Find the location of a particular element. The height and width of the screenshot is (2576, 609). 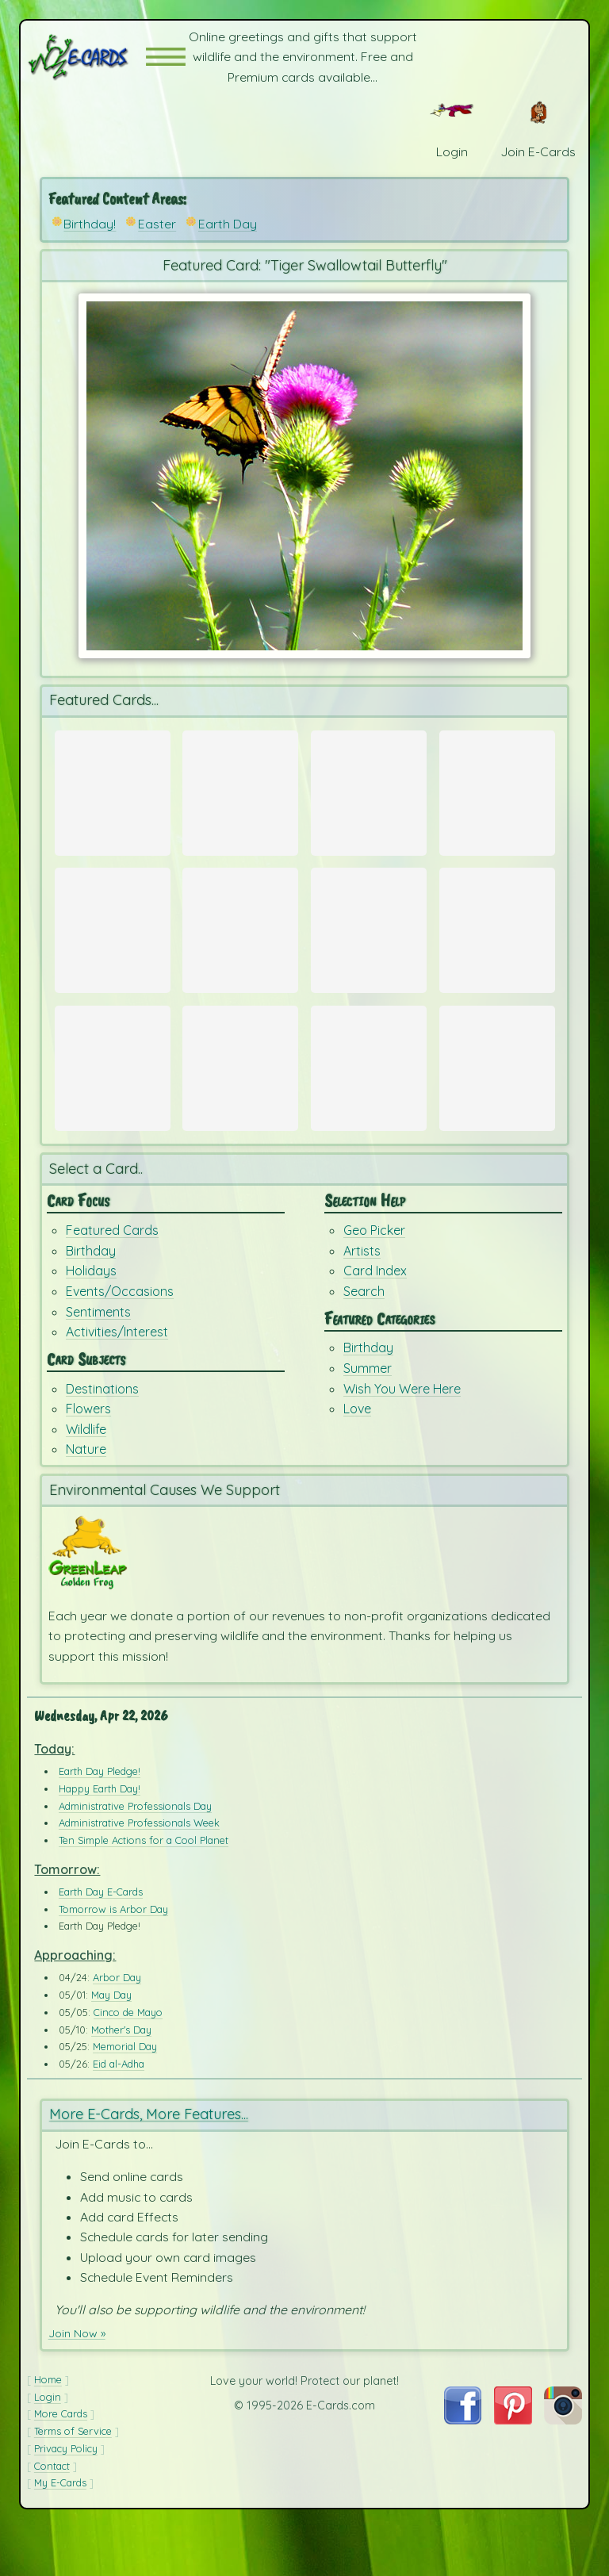

Administrative Professionals Week is located at coordinates (139, 1871).